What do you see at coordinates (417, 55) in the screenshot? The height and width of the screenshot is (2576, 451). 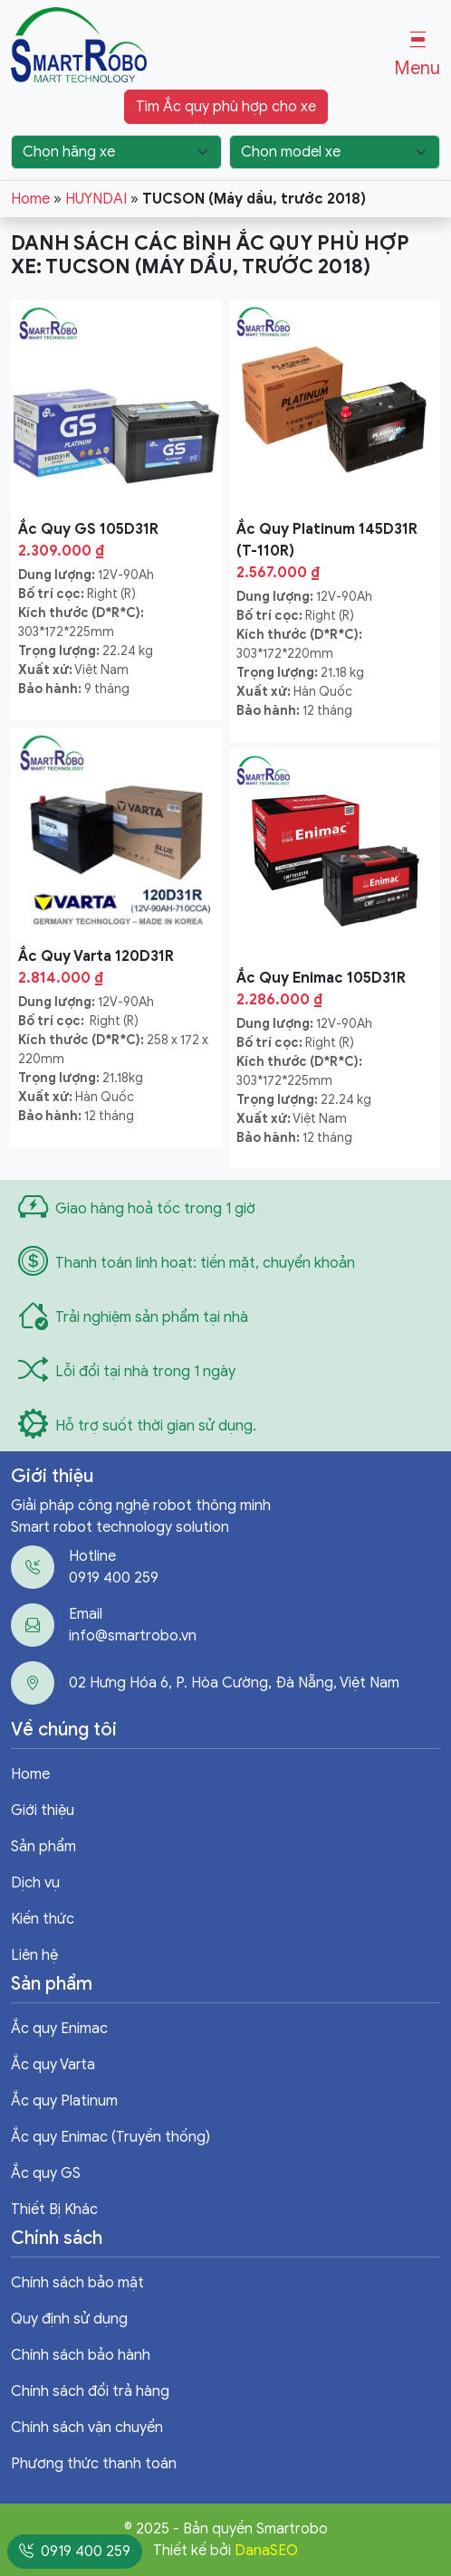 I see `[button]` at bounding box center [417, 55].